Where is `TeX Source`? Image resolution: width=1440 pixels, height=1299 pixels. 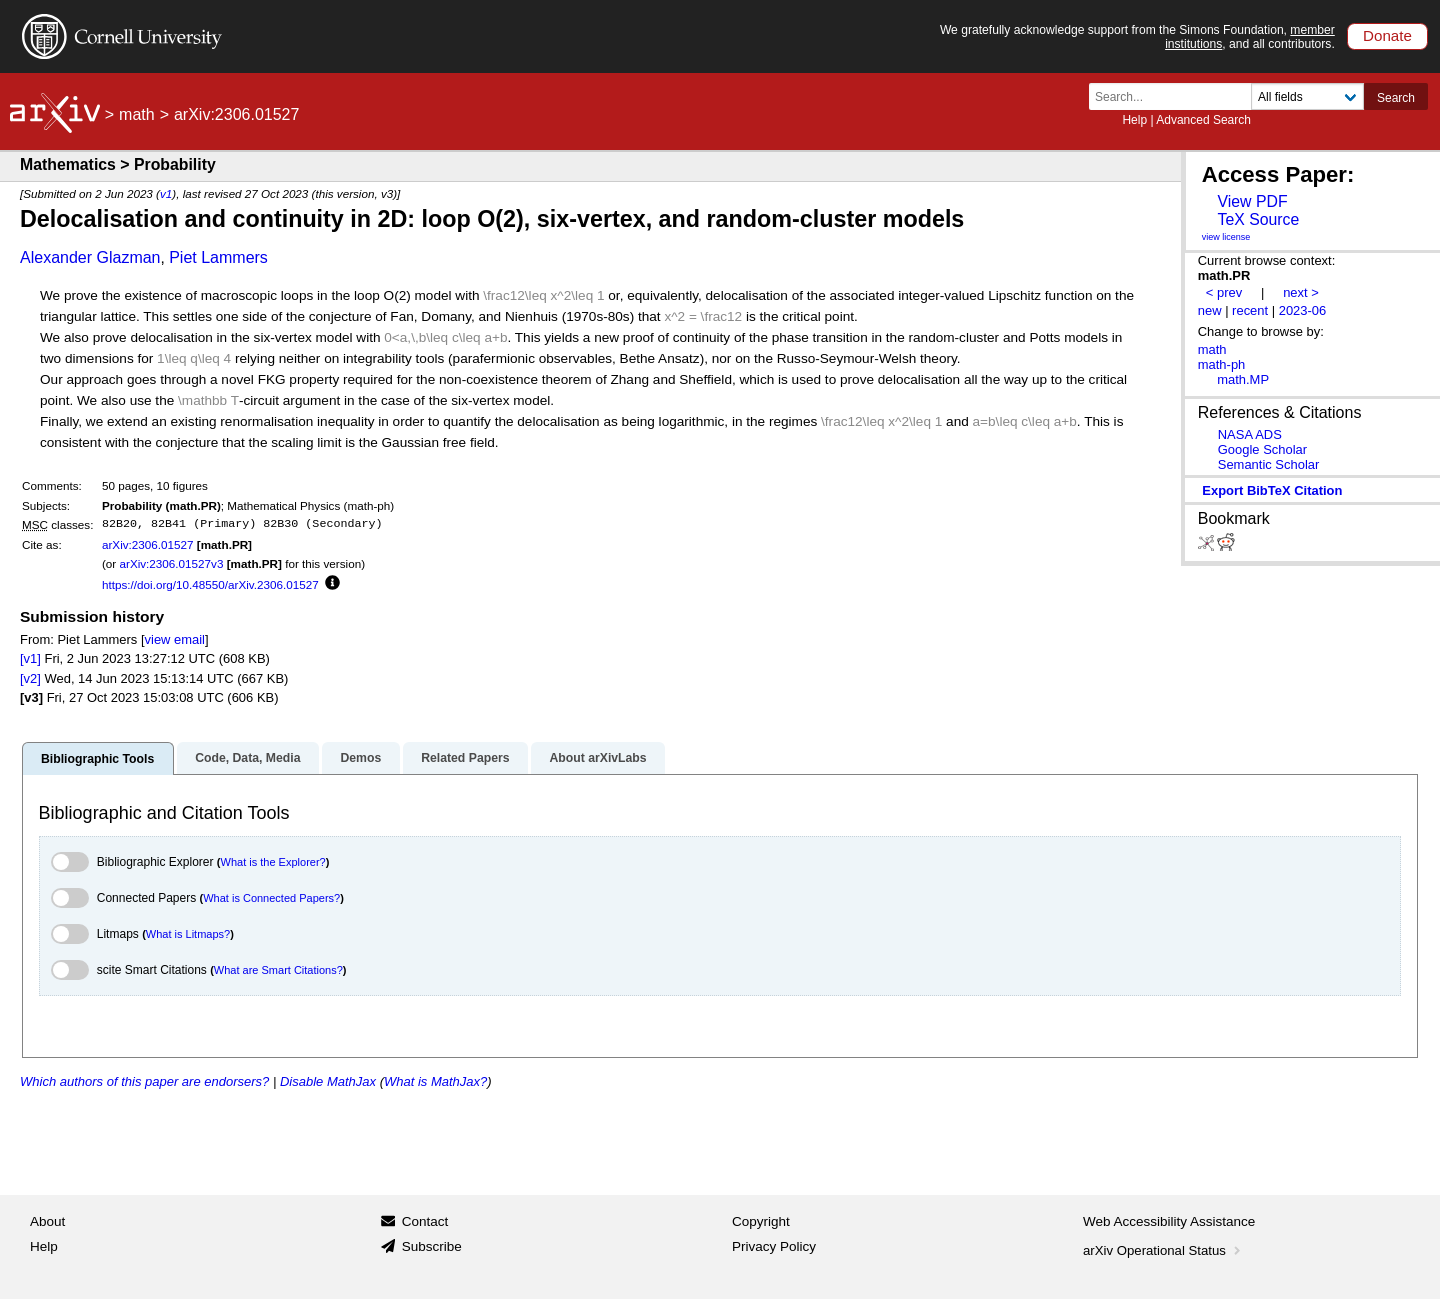 TeX Source is located at coordinates (1258, 219).